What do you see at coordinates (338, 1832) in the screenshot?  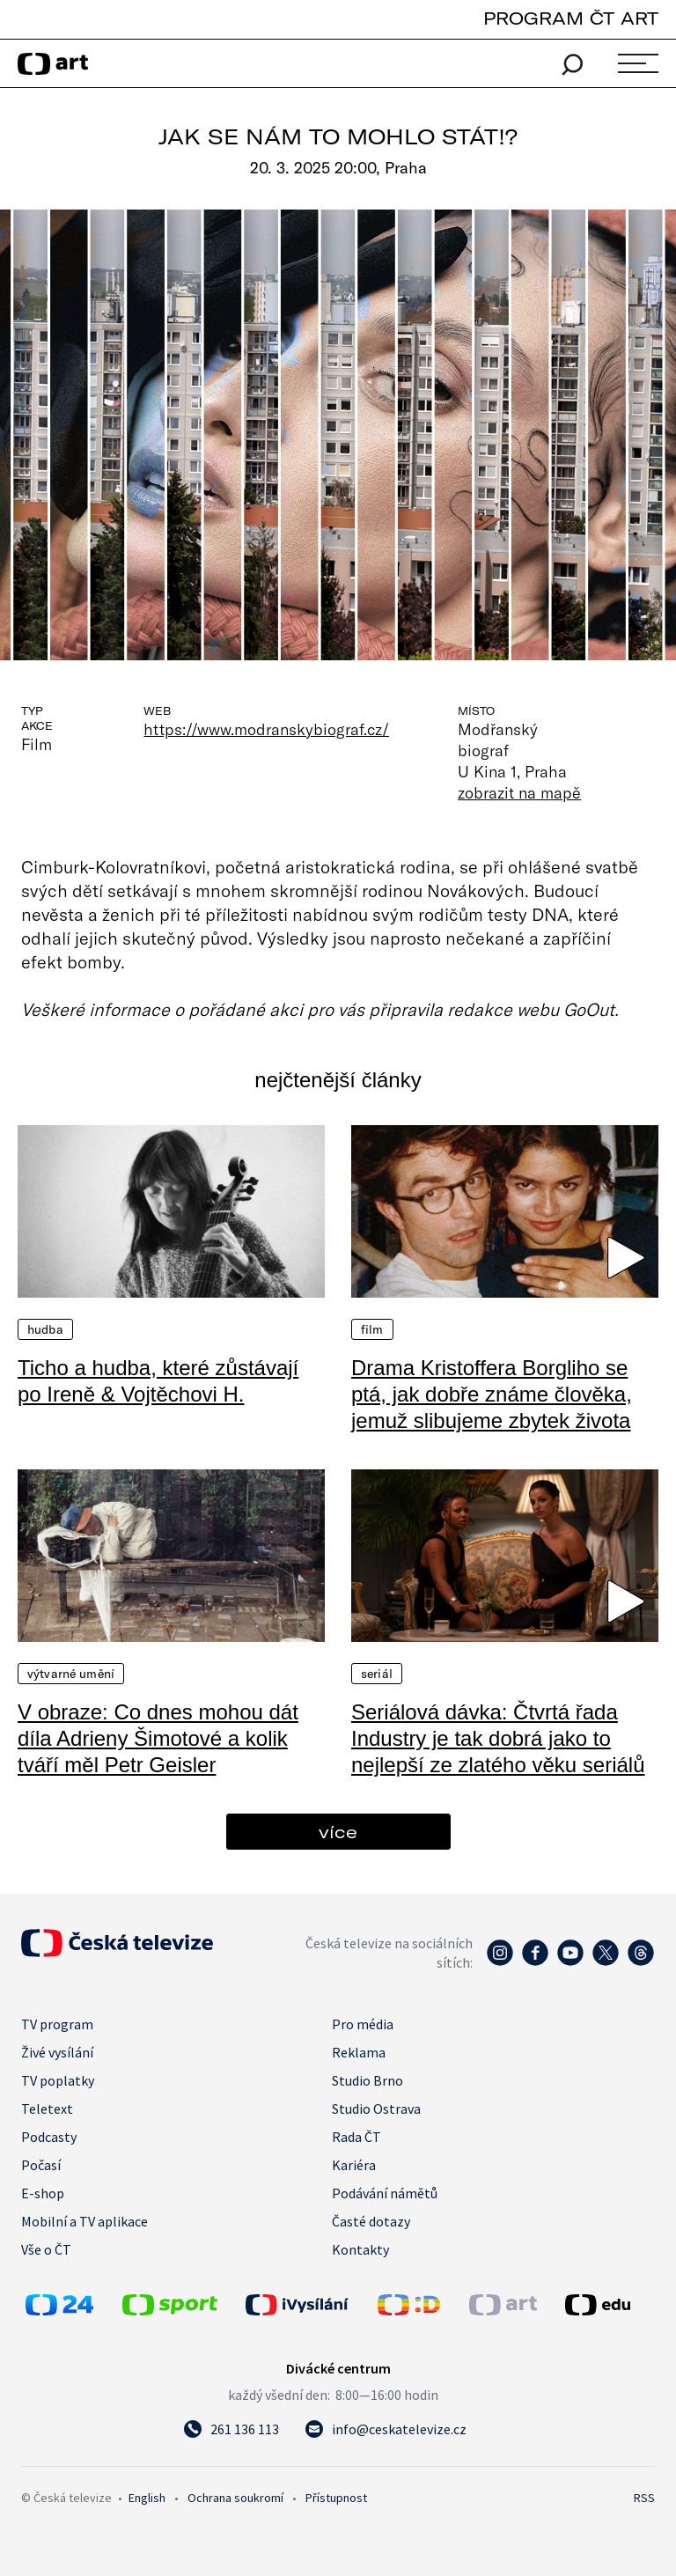 I see `více` at bounding box center [338, 1832].